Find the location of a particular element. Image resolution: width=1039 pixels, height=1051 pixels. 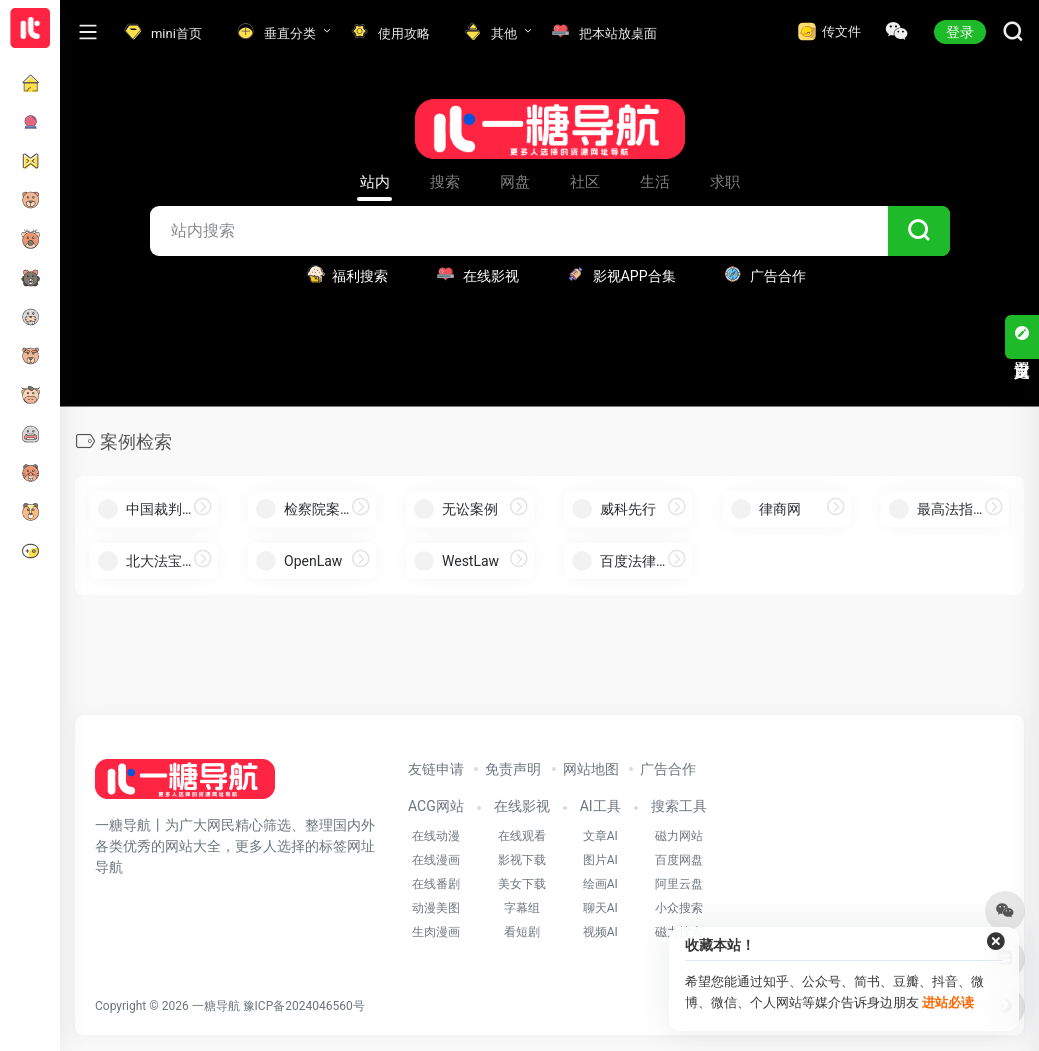

免责声明 is located at coordinates (513, 769).